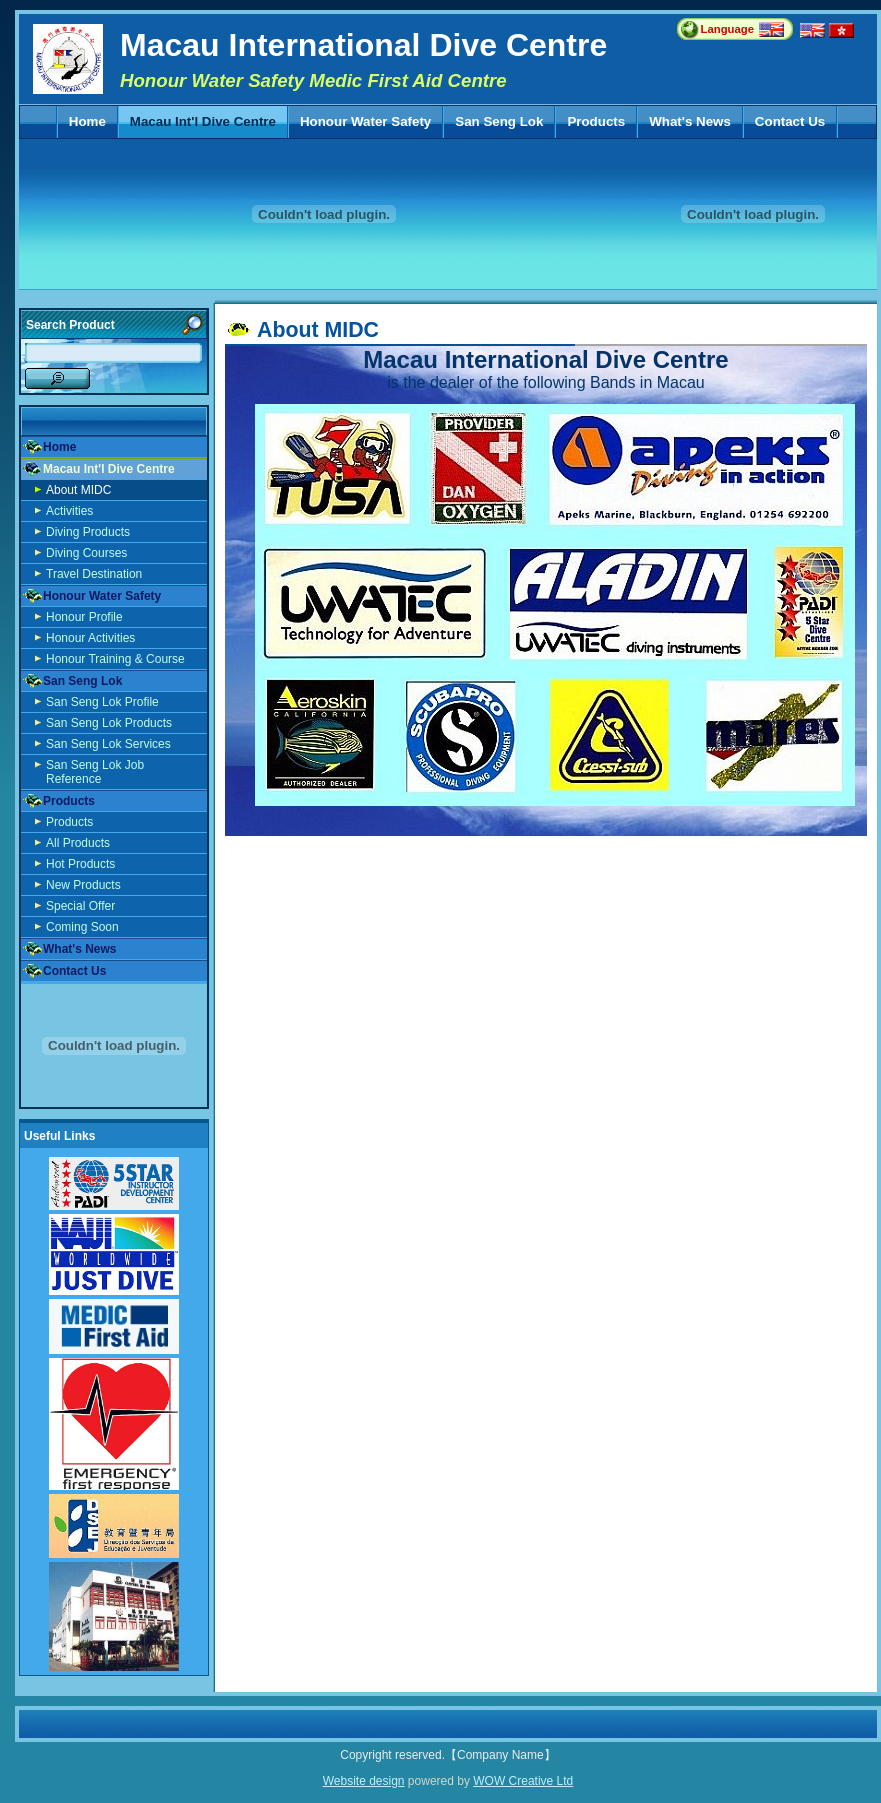 The width and height of the screenshot is (881, 1803). I want to click on Honour Profile, so click(84, 617).